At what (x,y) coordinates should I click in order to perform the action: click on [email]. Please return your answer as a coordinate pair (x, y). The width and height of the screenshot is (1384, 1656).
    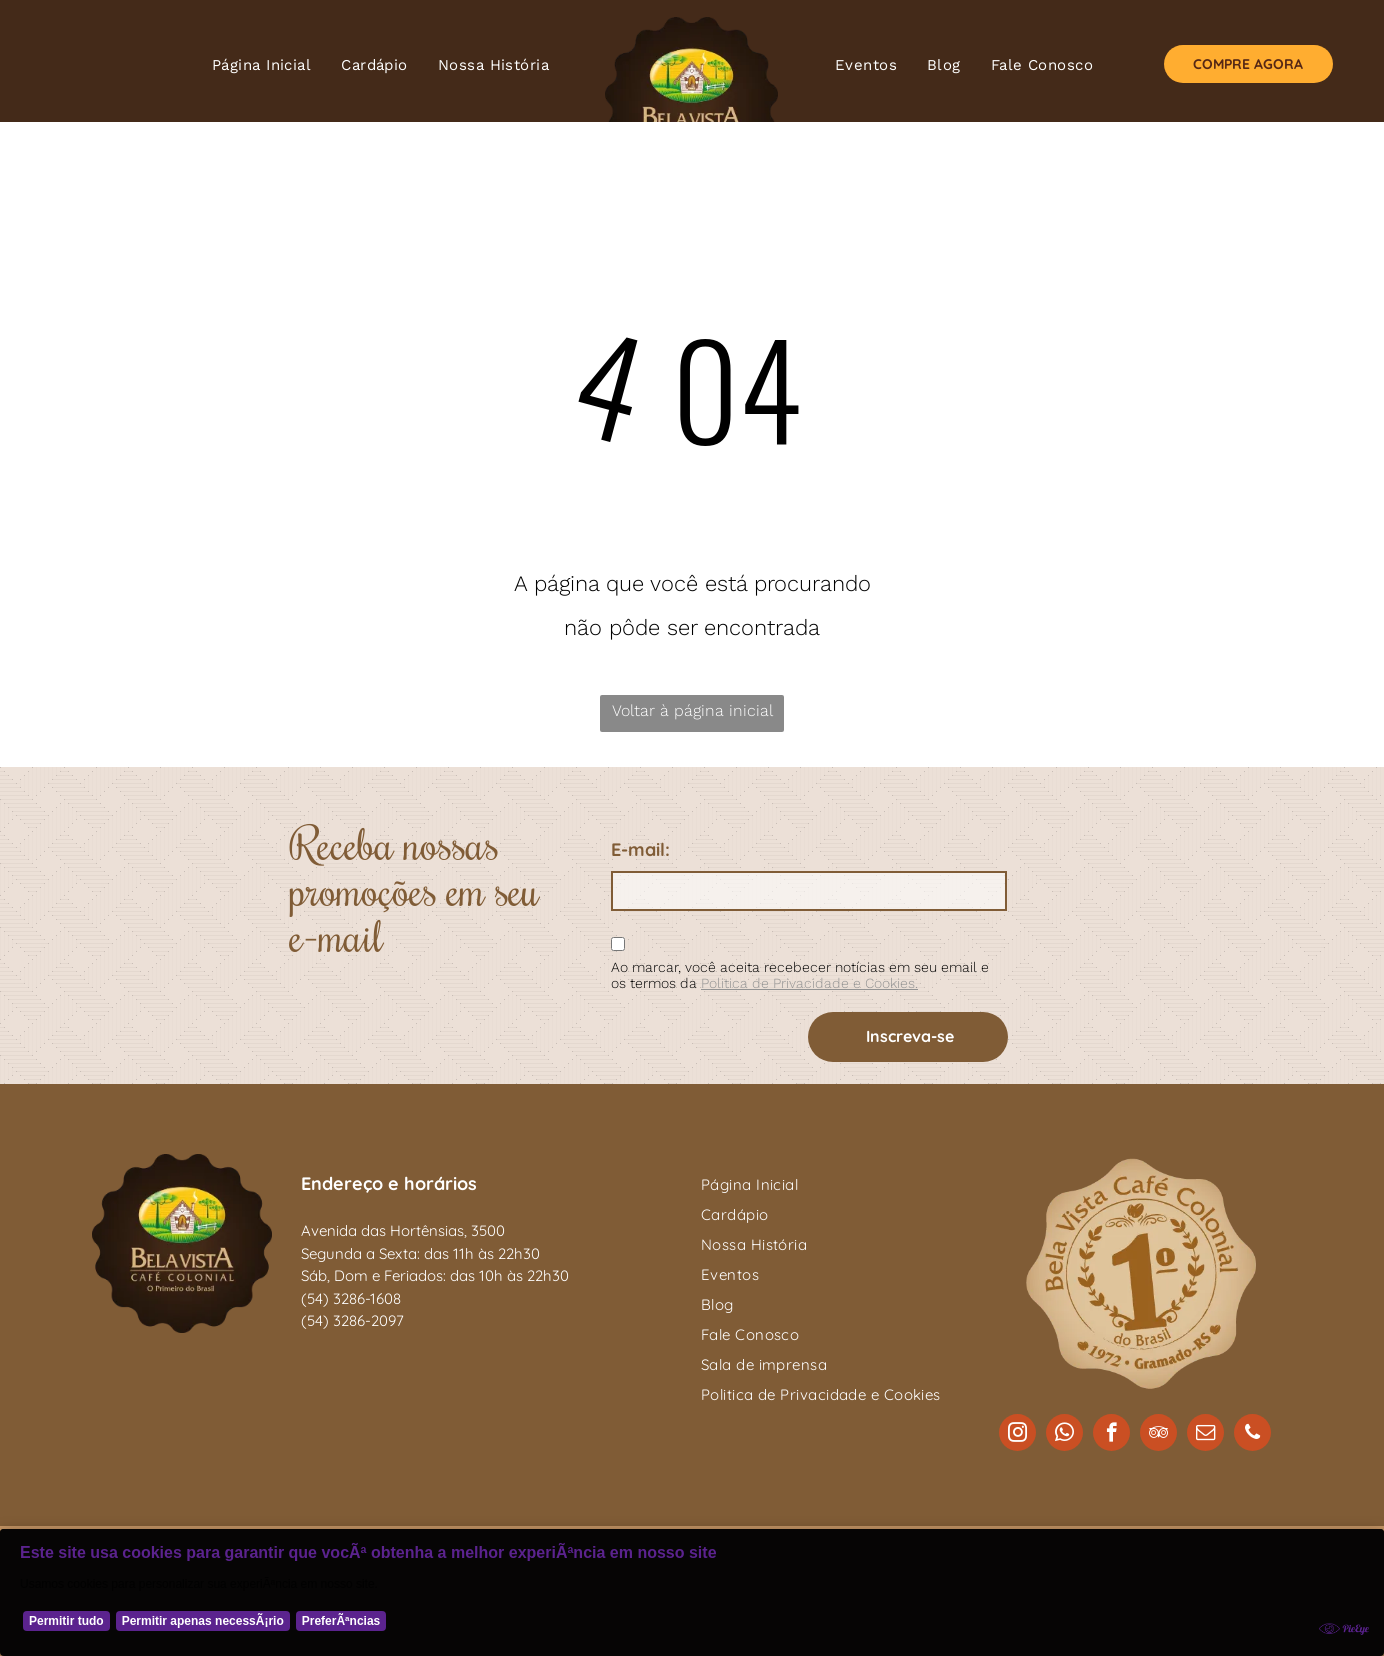
    Looking at the image, I should click on (1205, 1435).